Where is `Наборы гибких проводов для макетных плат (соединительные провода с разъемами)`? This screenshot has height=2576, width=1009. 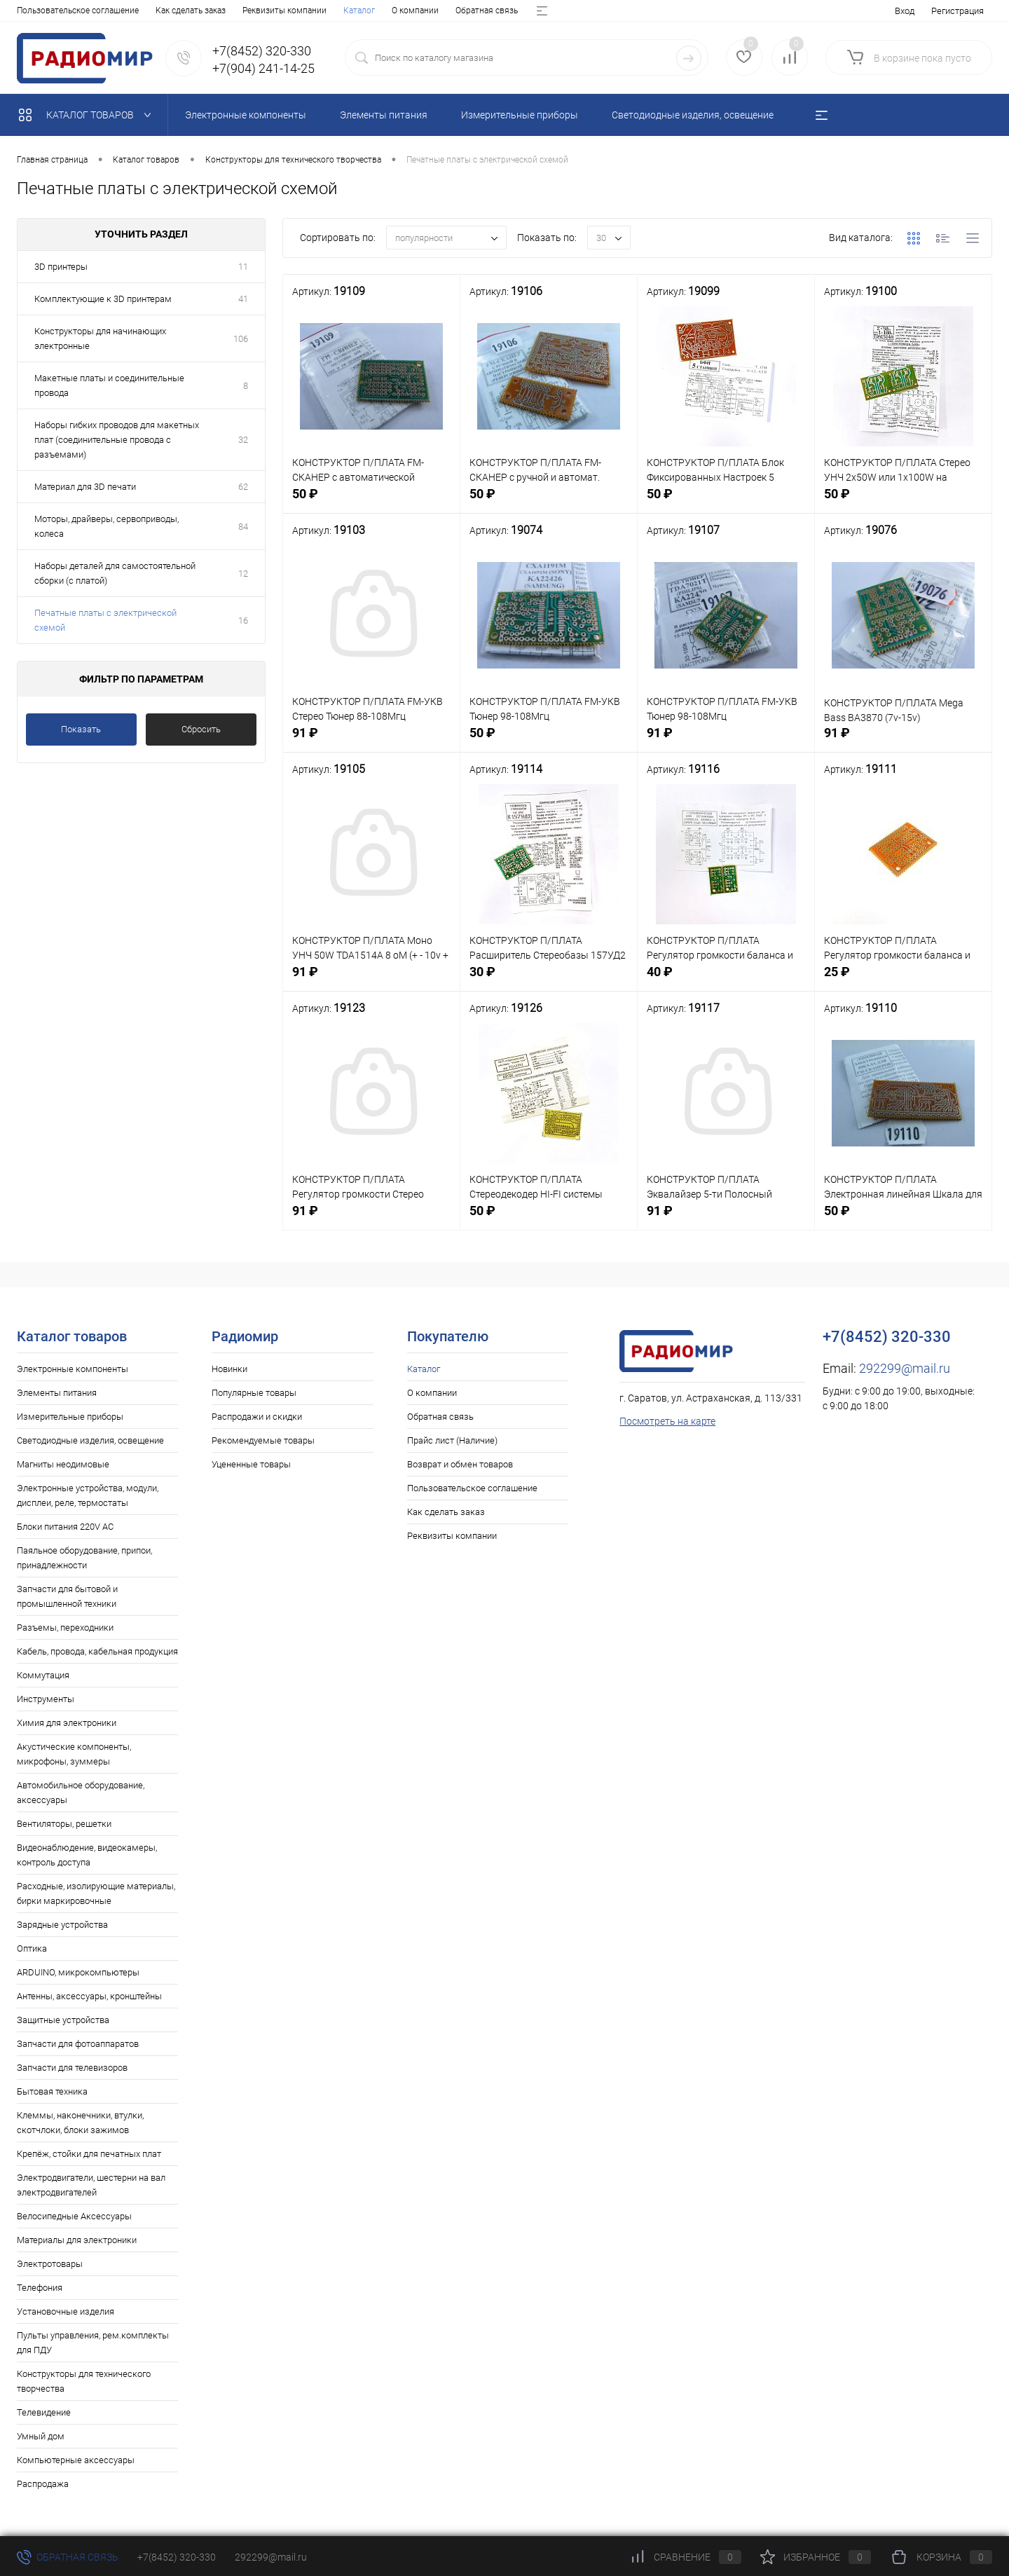
Наборы гибких проводов для макетных плат (соединительные провода с разъемами) is located at coordinates (116, 440).